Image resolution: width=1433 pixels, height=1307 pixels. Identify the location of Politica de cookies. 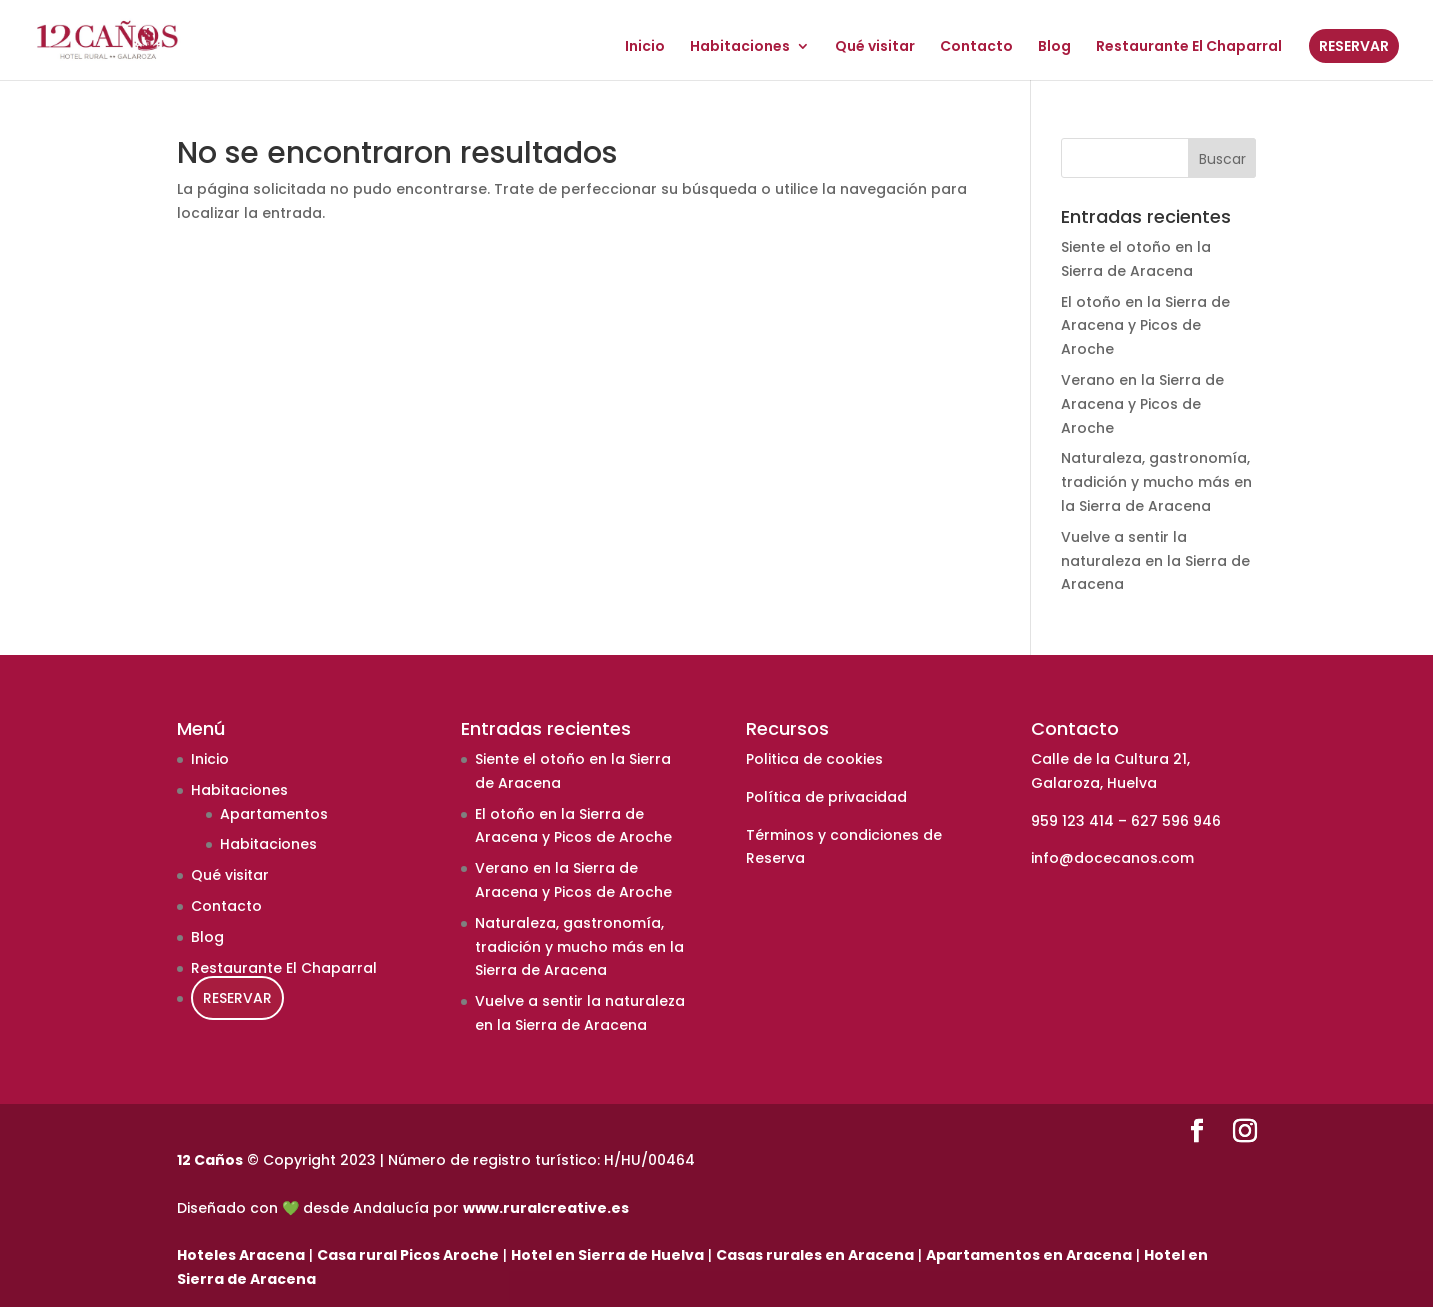
(814, 759).